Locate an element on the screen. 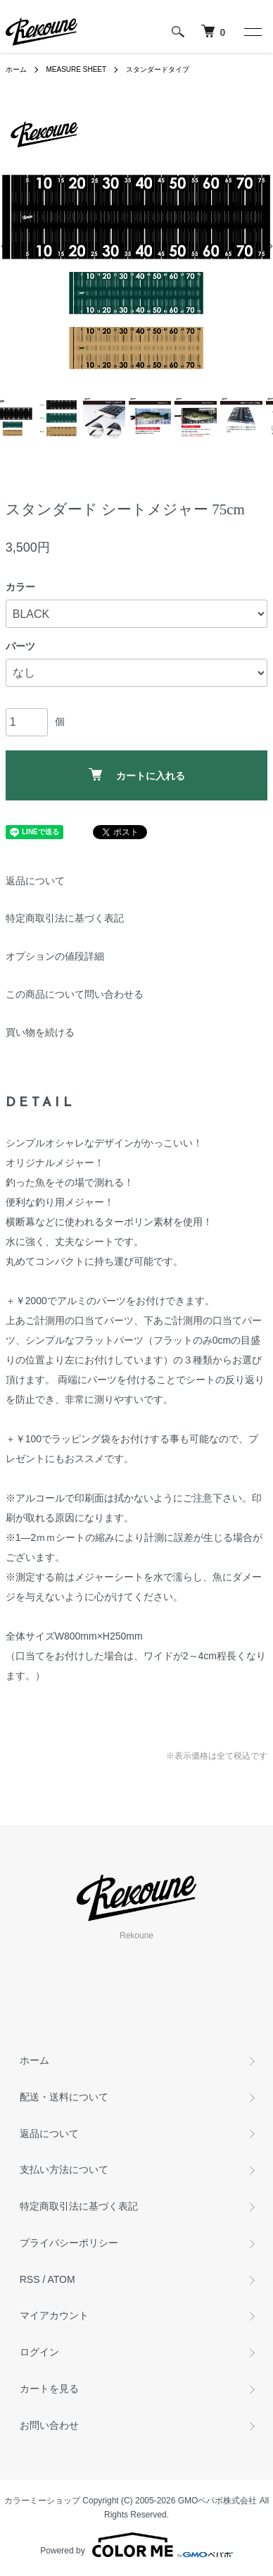 This screenshot has width=273, height=2576. プライバシーポリシー is located at coordinates (69, 2242).